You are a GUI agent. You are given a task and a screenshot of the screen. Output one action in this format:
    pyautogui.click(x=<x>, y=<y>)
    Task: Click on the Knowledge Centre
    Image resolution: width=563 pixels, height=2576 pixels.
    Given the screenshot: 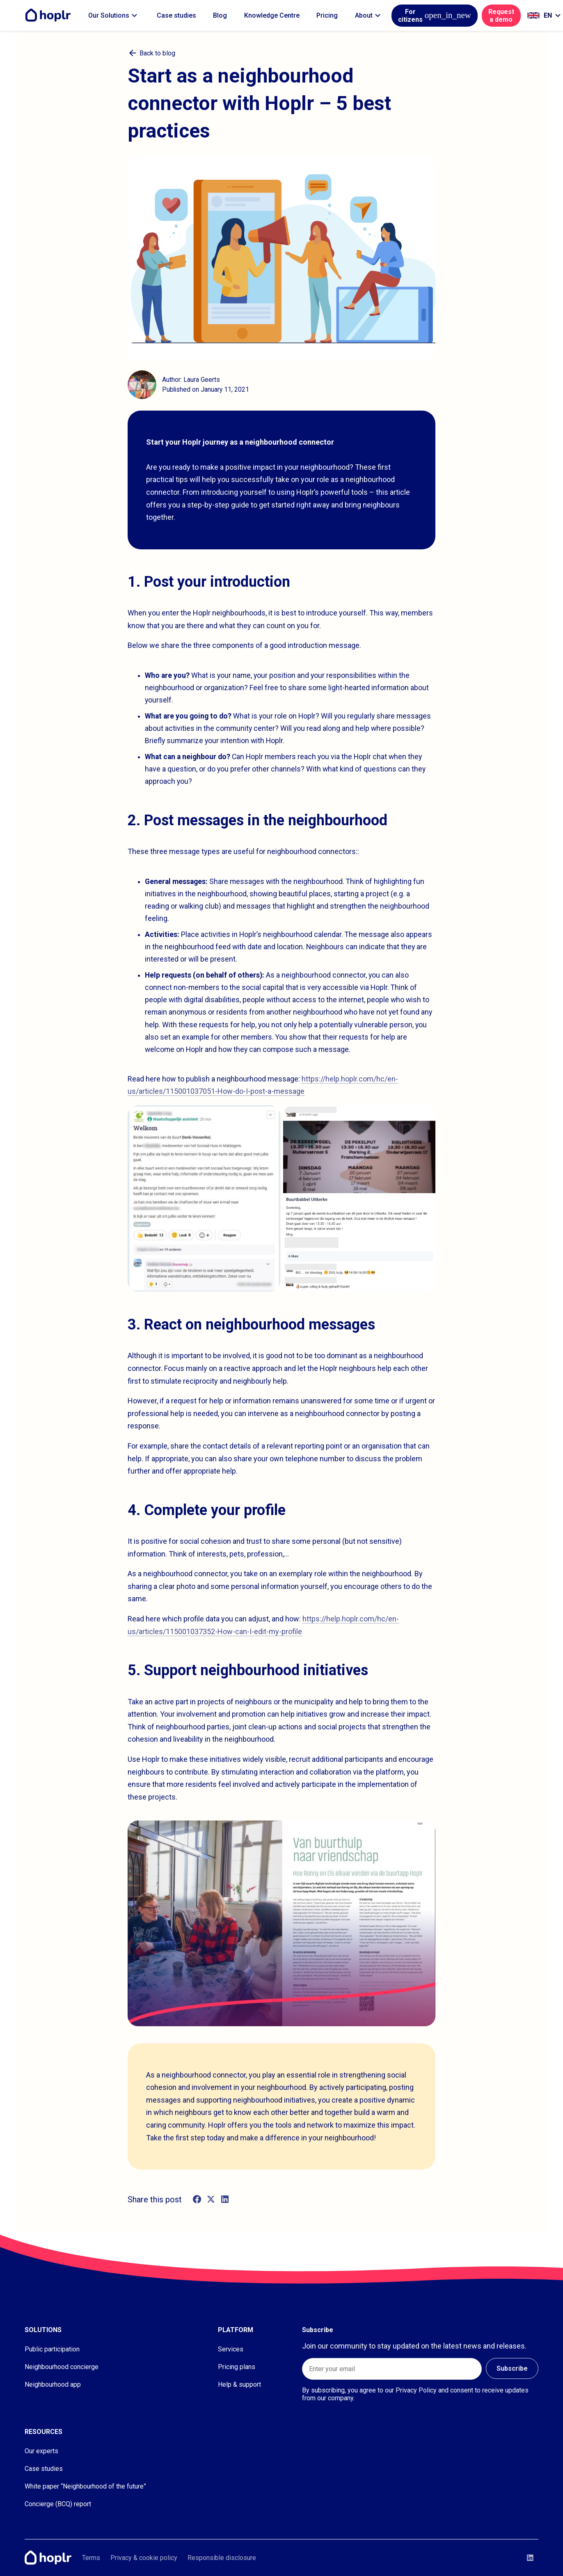 What is the action you would take?
    pyautogui.click(x=272, y=15)
    